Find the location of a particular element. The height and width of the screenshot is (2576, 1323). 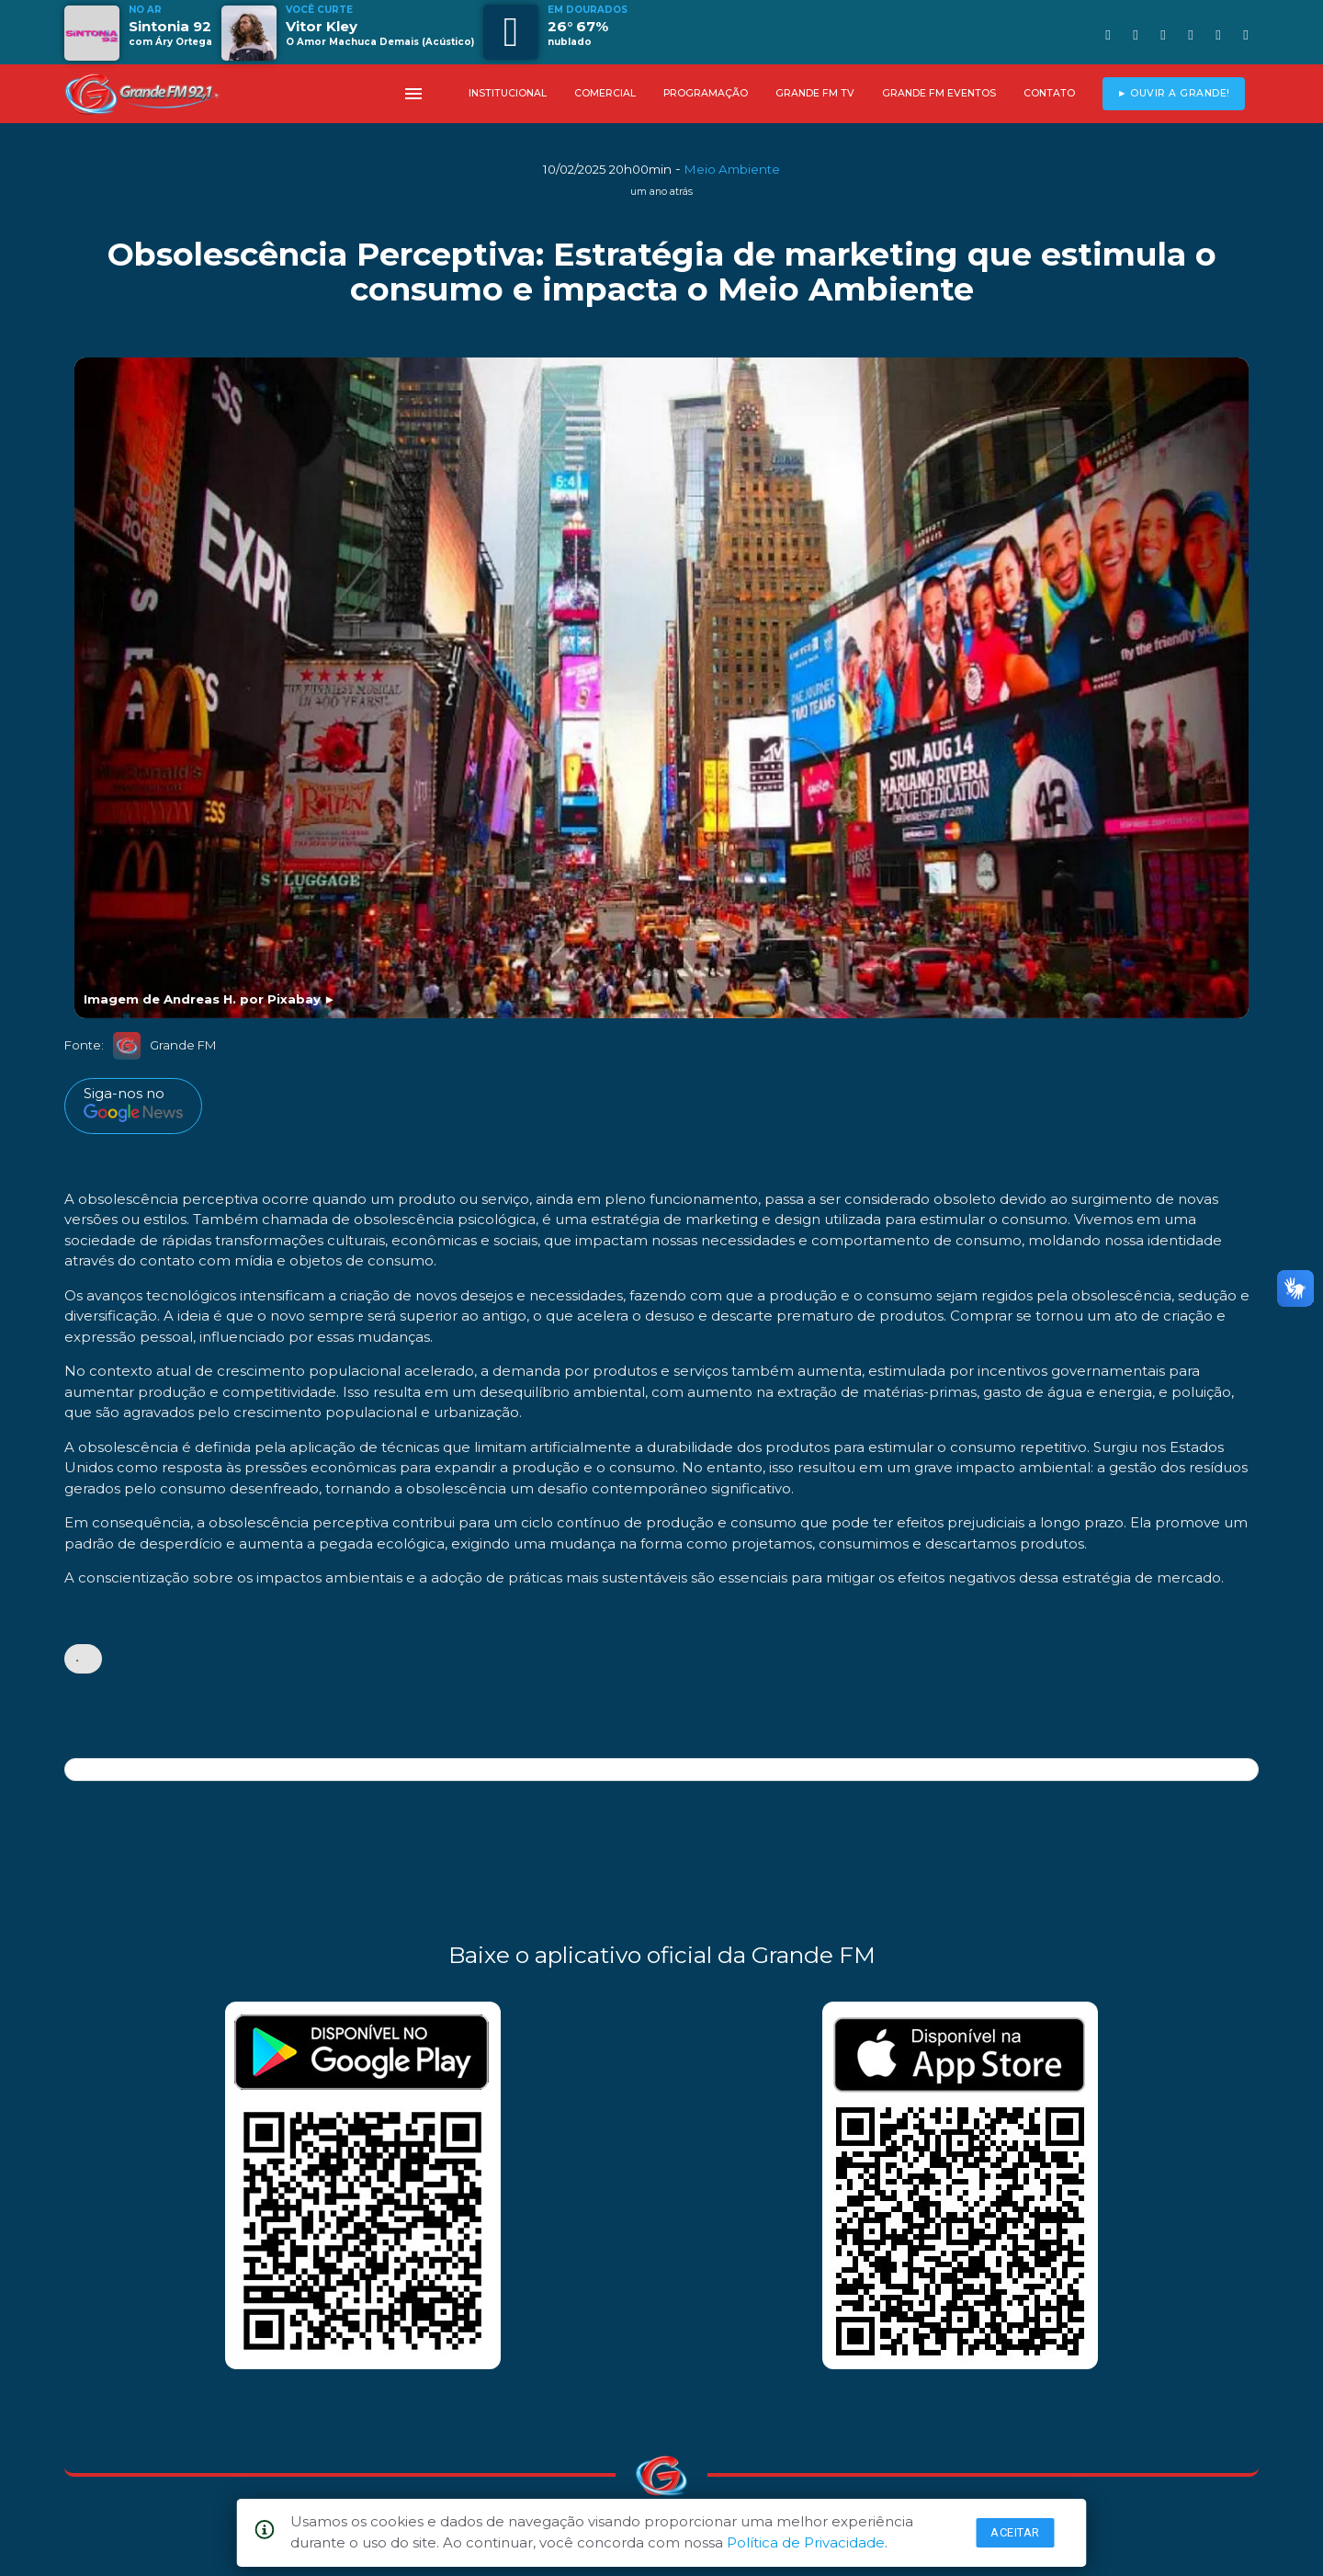

CONTATO is located at coordinates (1049, 93).